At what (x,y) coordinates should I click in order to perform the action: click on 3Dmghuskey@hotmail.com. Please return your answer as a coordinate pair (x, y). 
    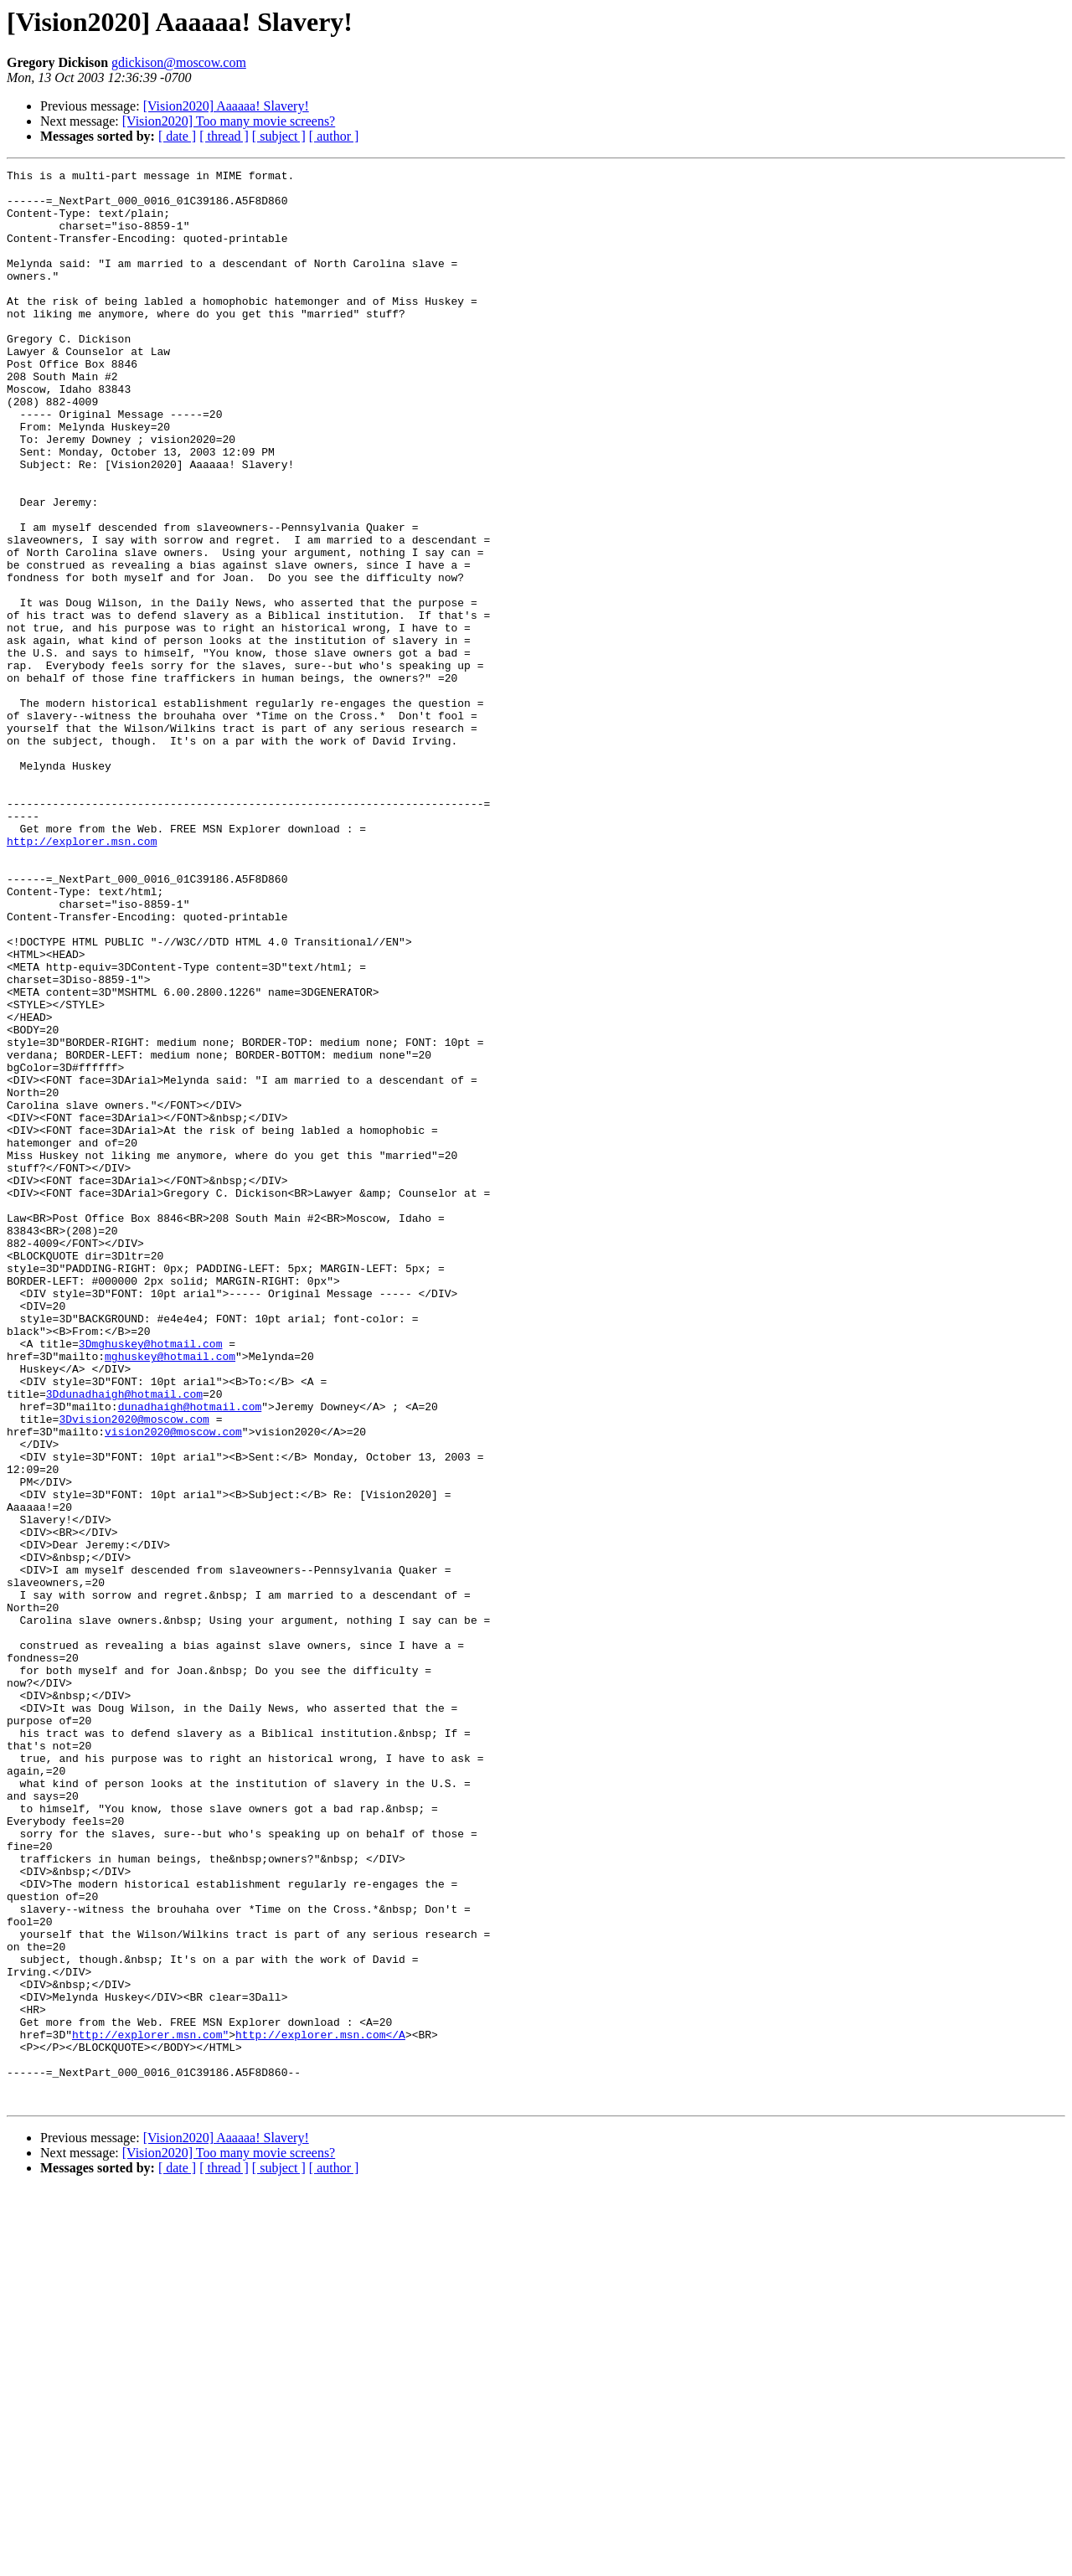
    Looking at the image, I should click on (151, 1579).